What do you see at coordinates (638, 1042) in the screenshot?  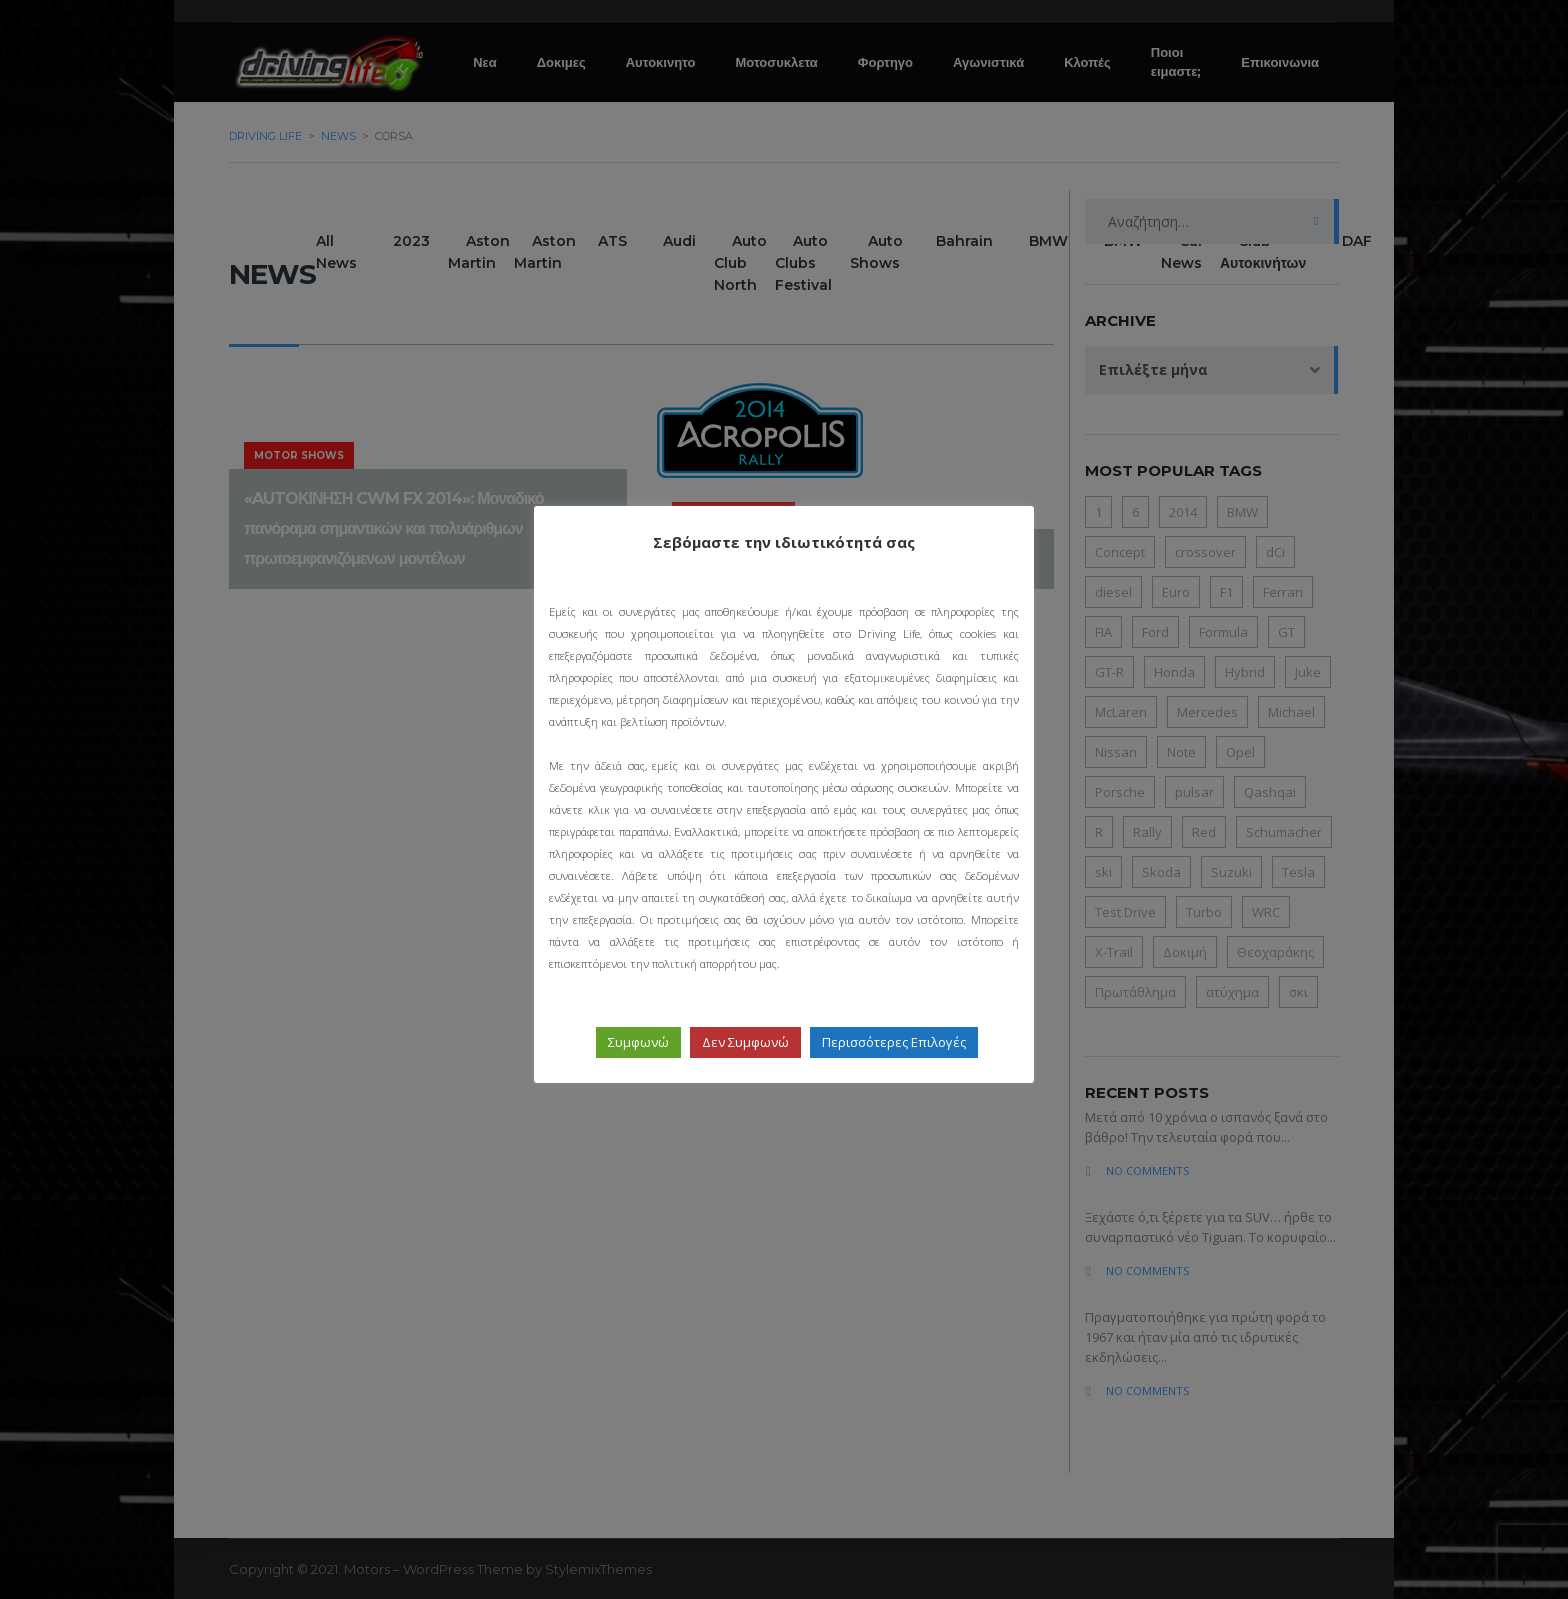 I see `Συμφωνώ [button]` at bounding box center [638, 1042].